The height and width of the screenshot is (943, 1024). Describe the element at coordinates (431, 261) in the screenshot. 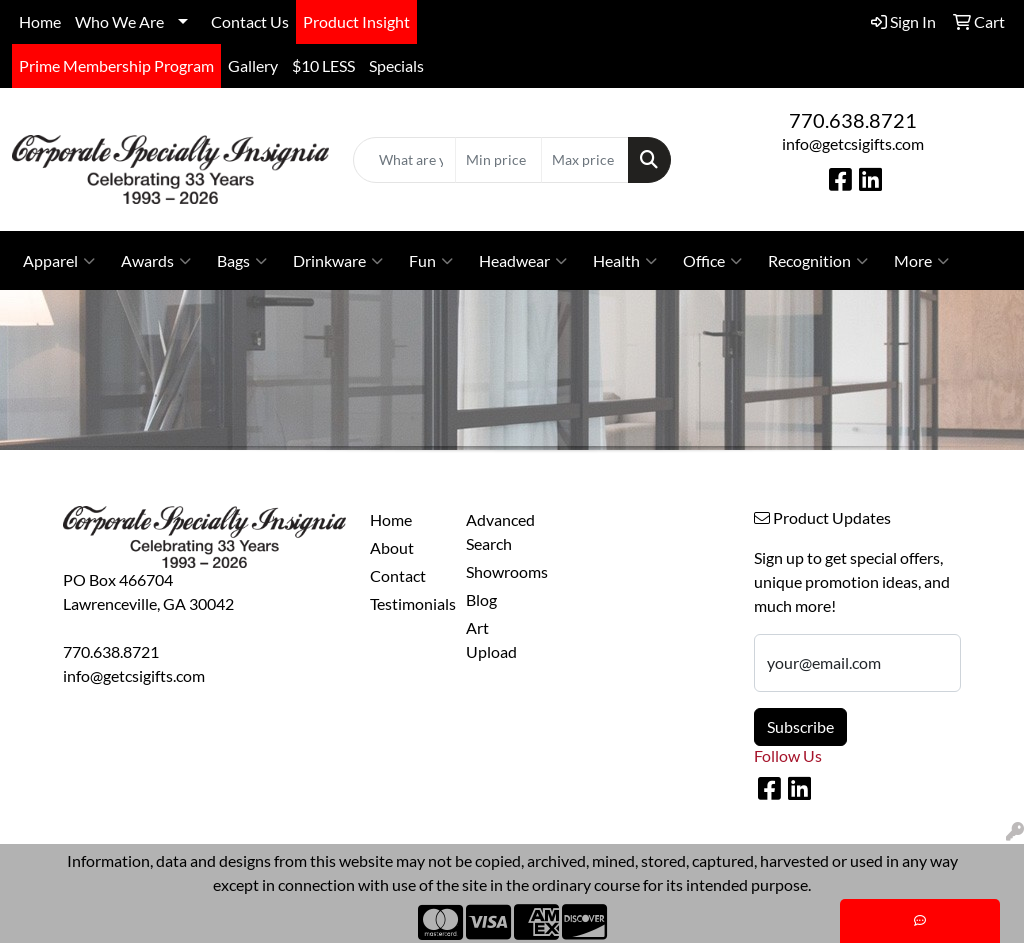

I see `Fun` at that location.